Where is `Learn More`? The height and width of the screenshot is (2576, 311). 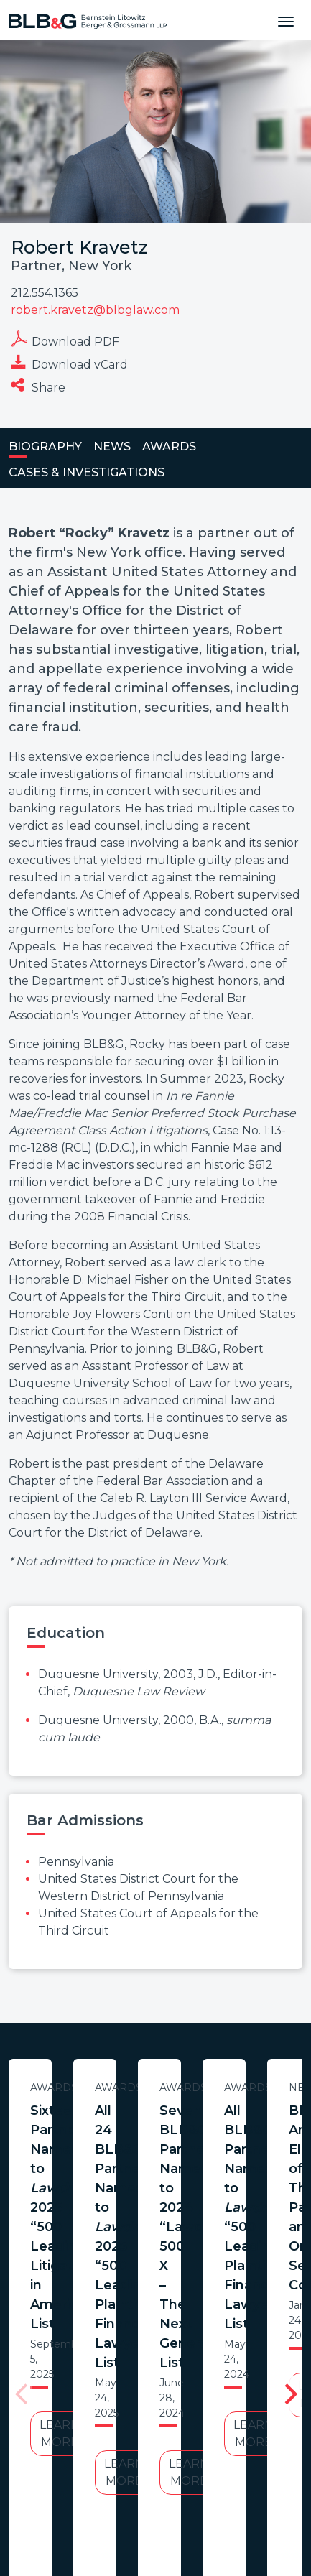 Learn More is located at coordinates (151, 2220).